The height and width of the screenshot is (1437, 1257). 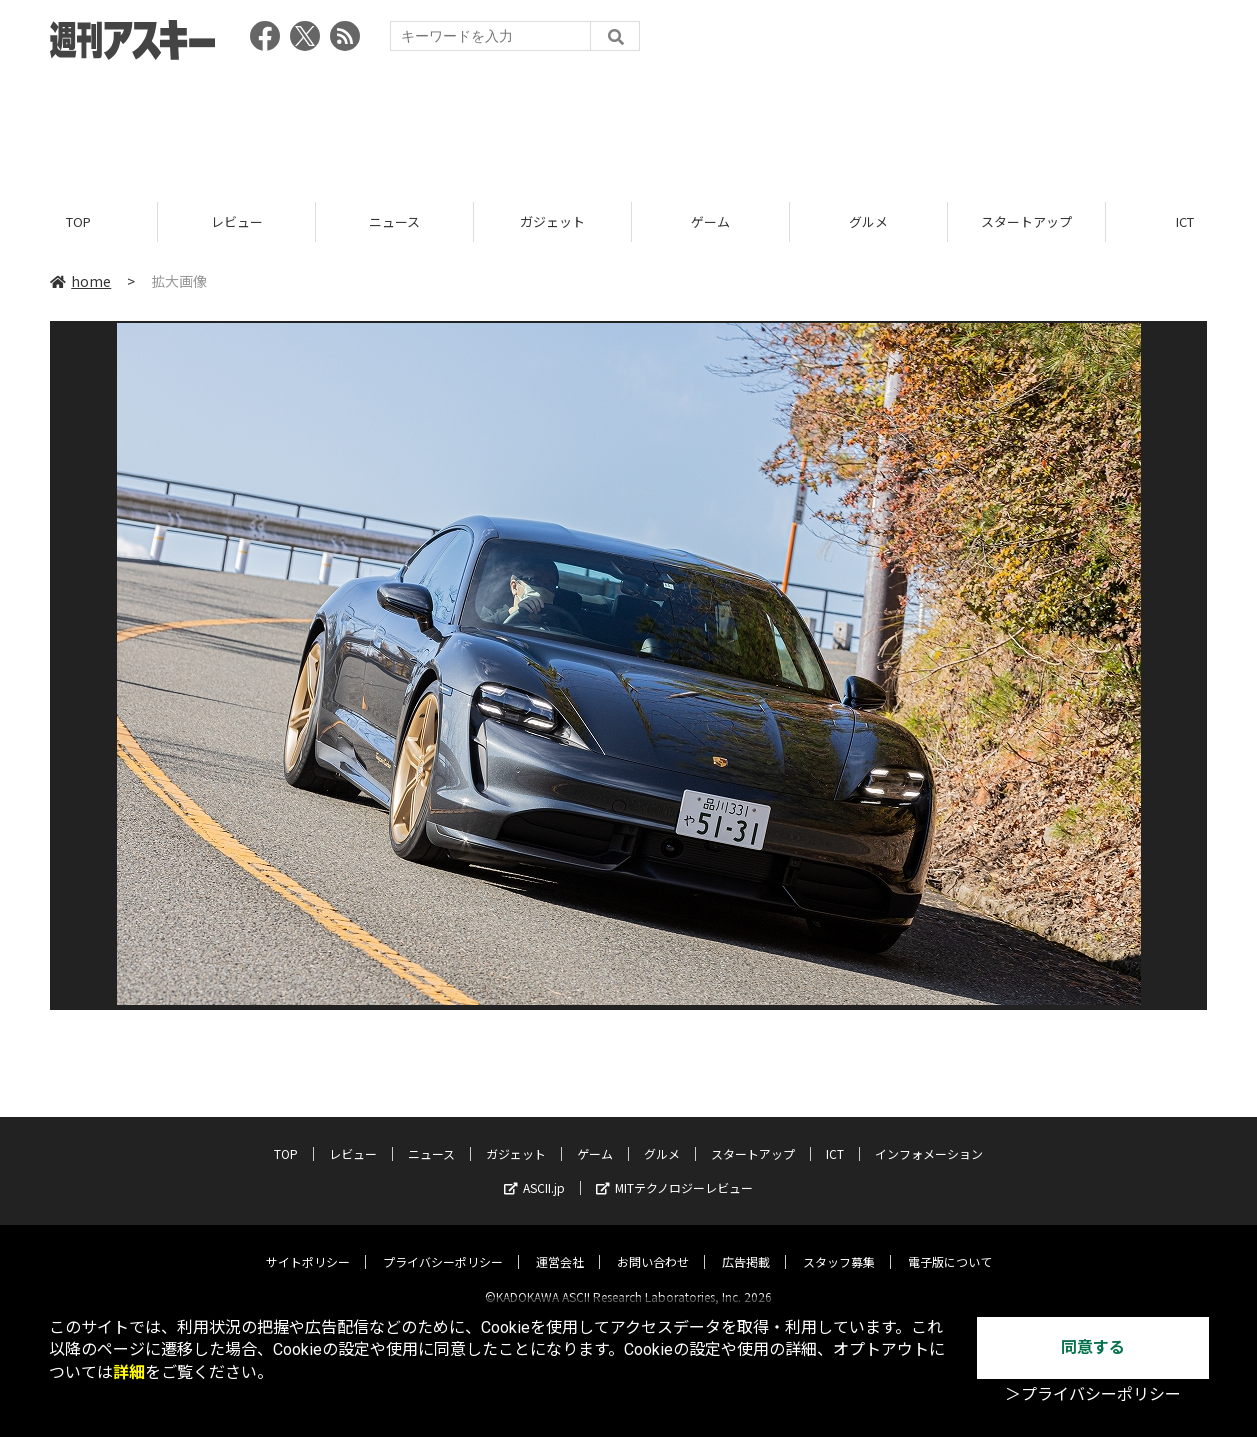 I want to click on スタートアップ, so click(x=1026, y=222).